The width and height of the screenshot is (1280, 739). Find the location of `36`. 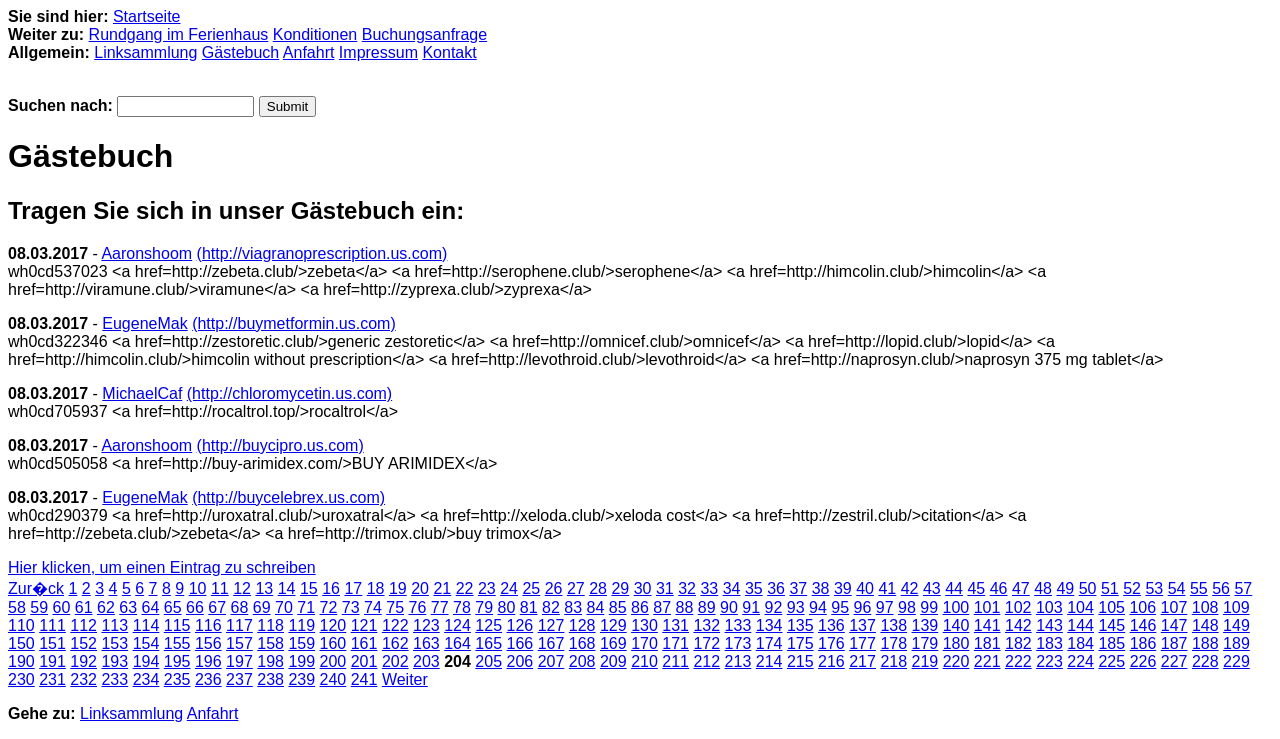

36 is located at coordinates (776, 588).